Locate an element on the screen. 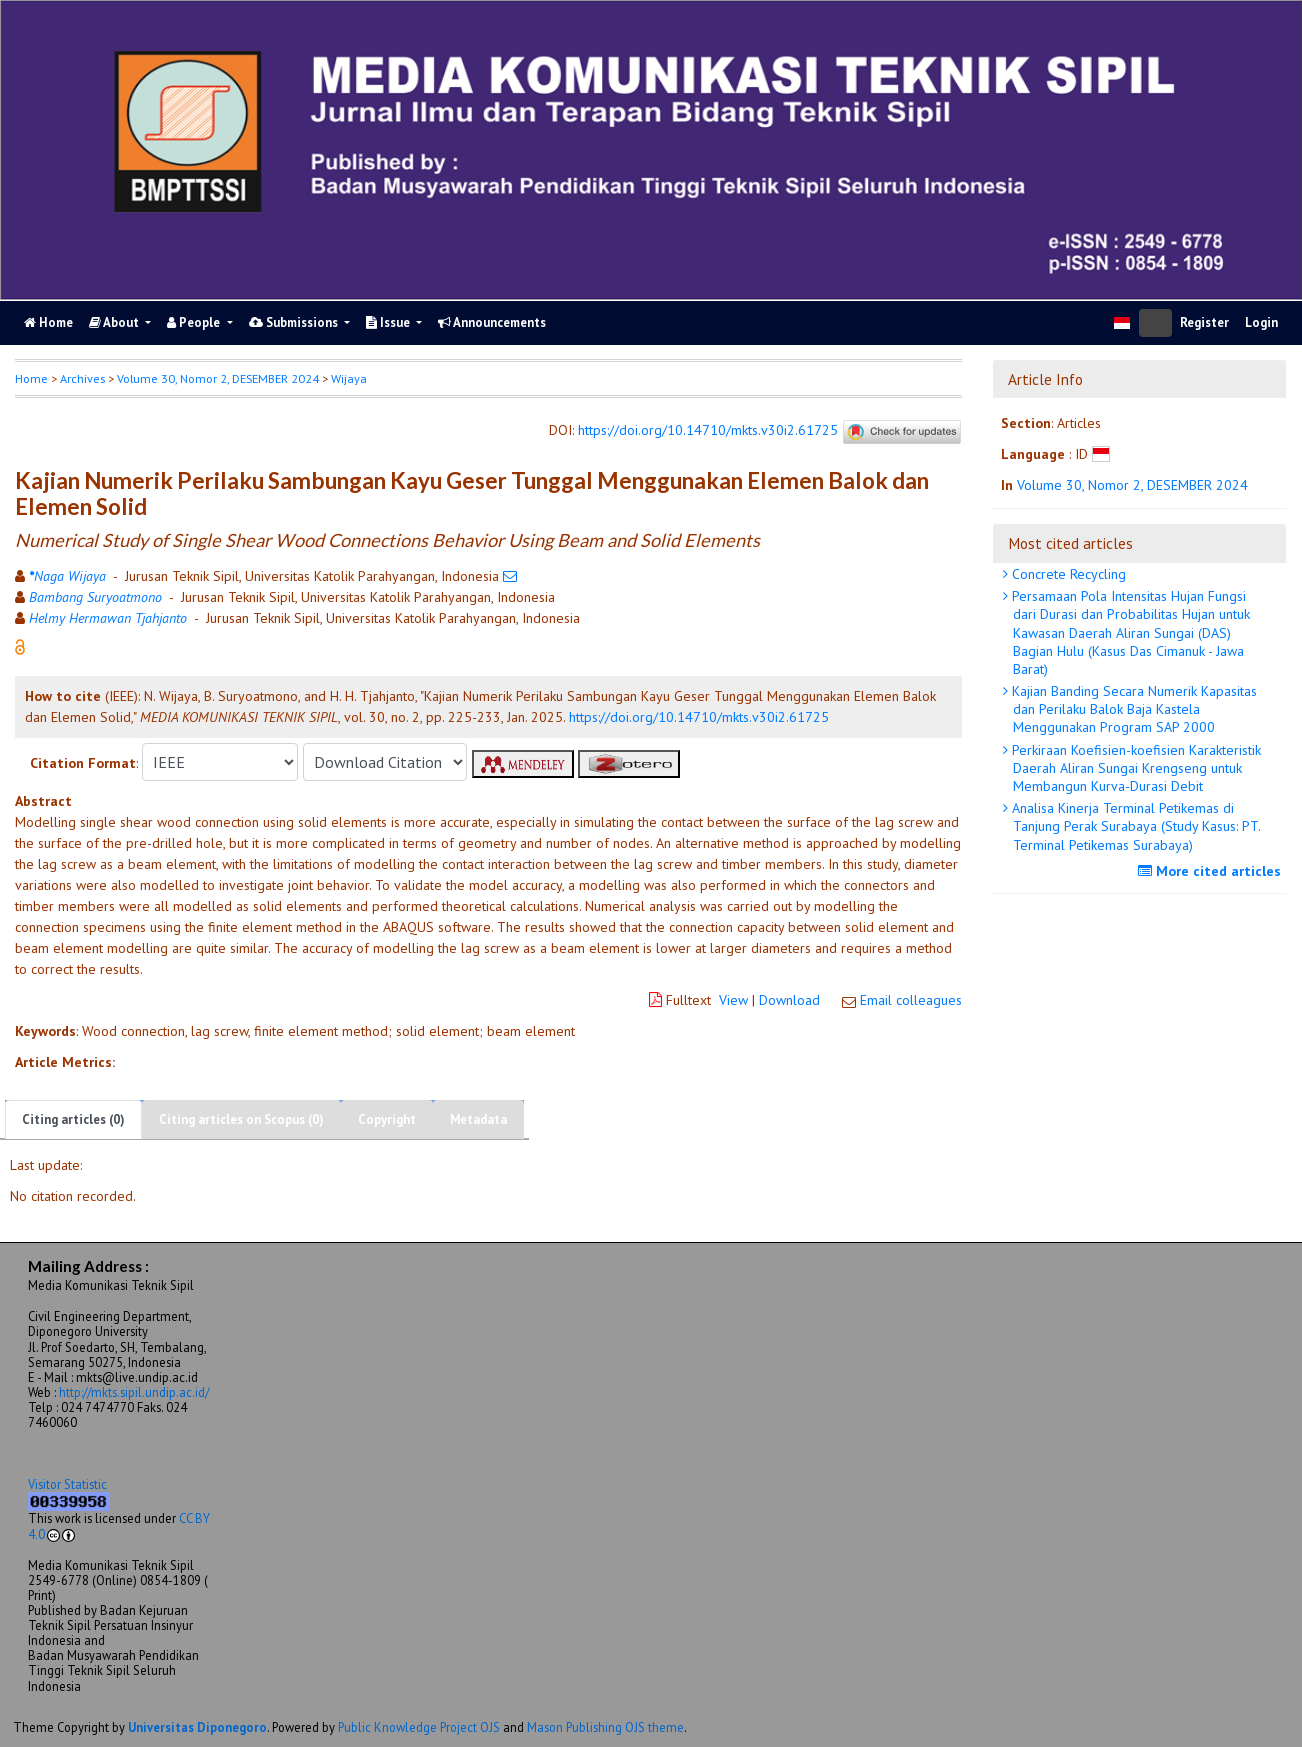  Public Knowledge Project OJS [button] is located at coordinates (419, 1727).